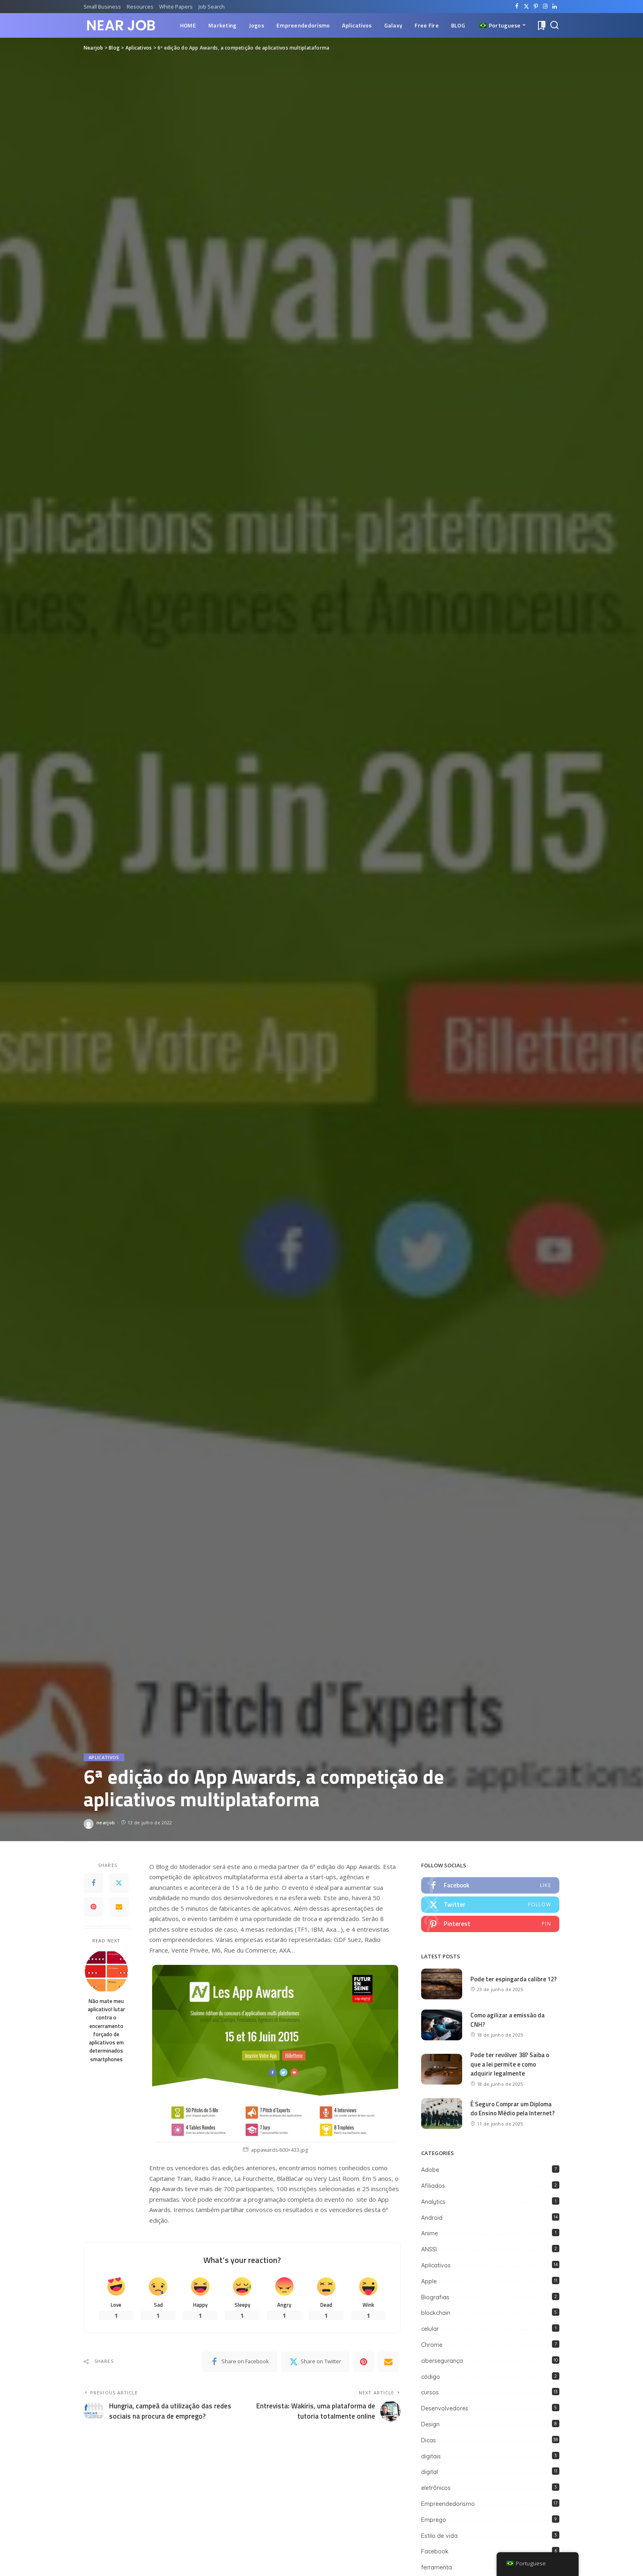 This screenshot has height=2576, width=643. What do you see at coordinates (106, 2030) in the screenshot?
I see `Não mate meu aplicativo! lutar contra o encerramento forçado de aplicativos em determinados smartphones` at bounding box center [106, 2030].